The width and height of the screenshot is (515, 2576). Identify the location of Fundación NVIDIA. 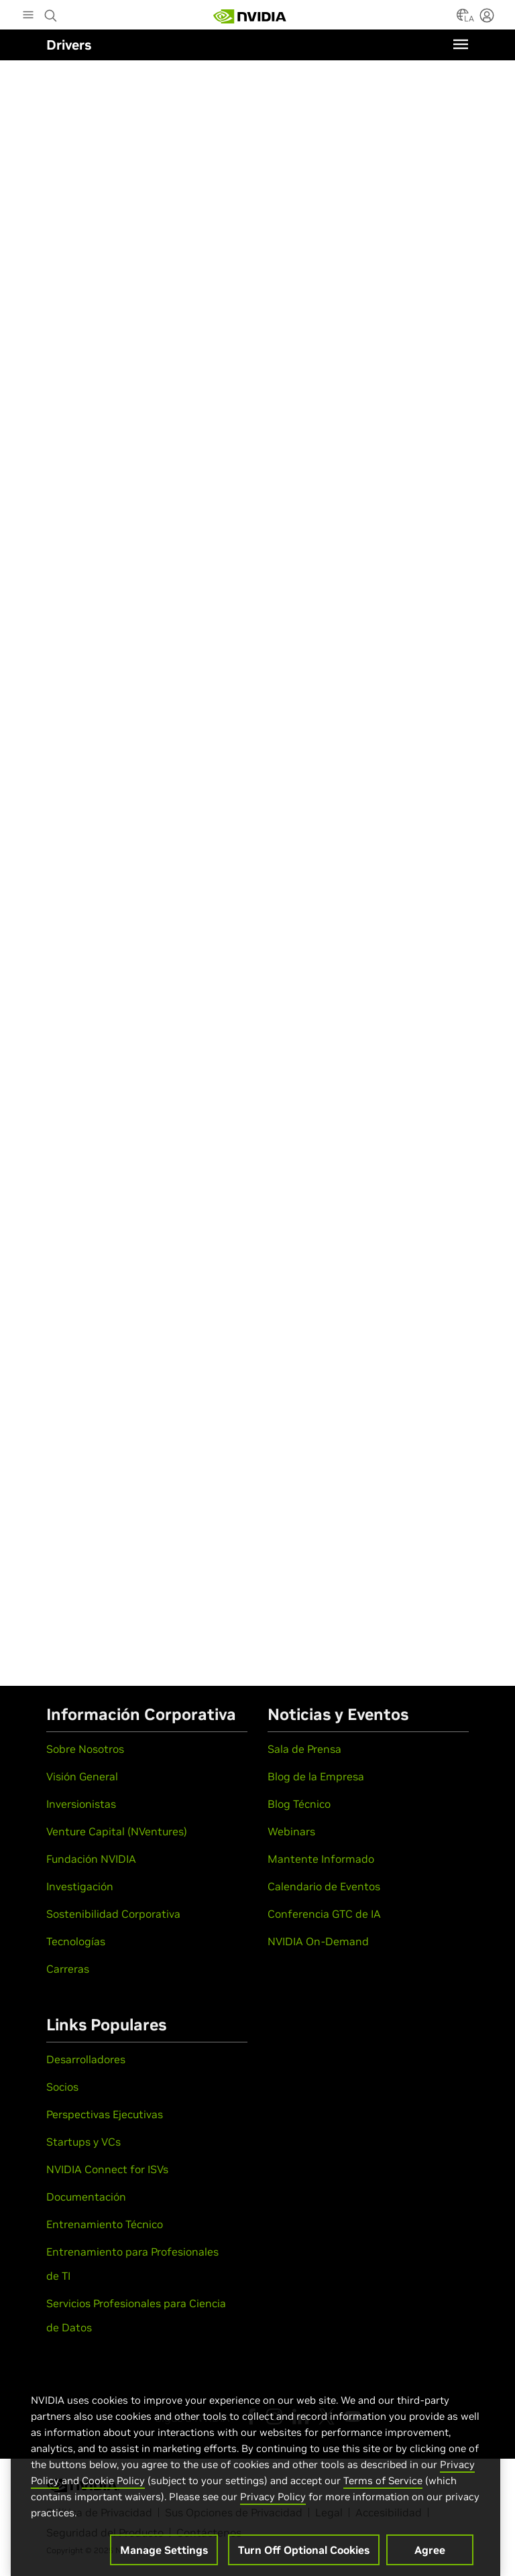
(91, 1858).